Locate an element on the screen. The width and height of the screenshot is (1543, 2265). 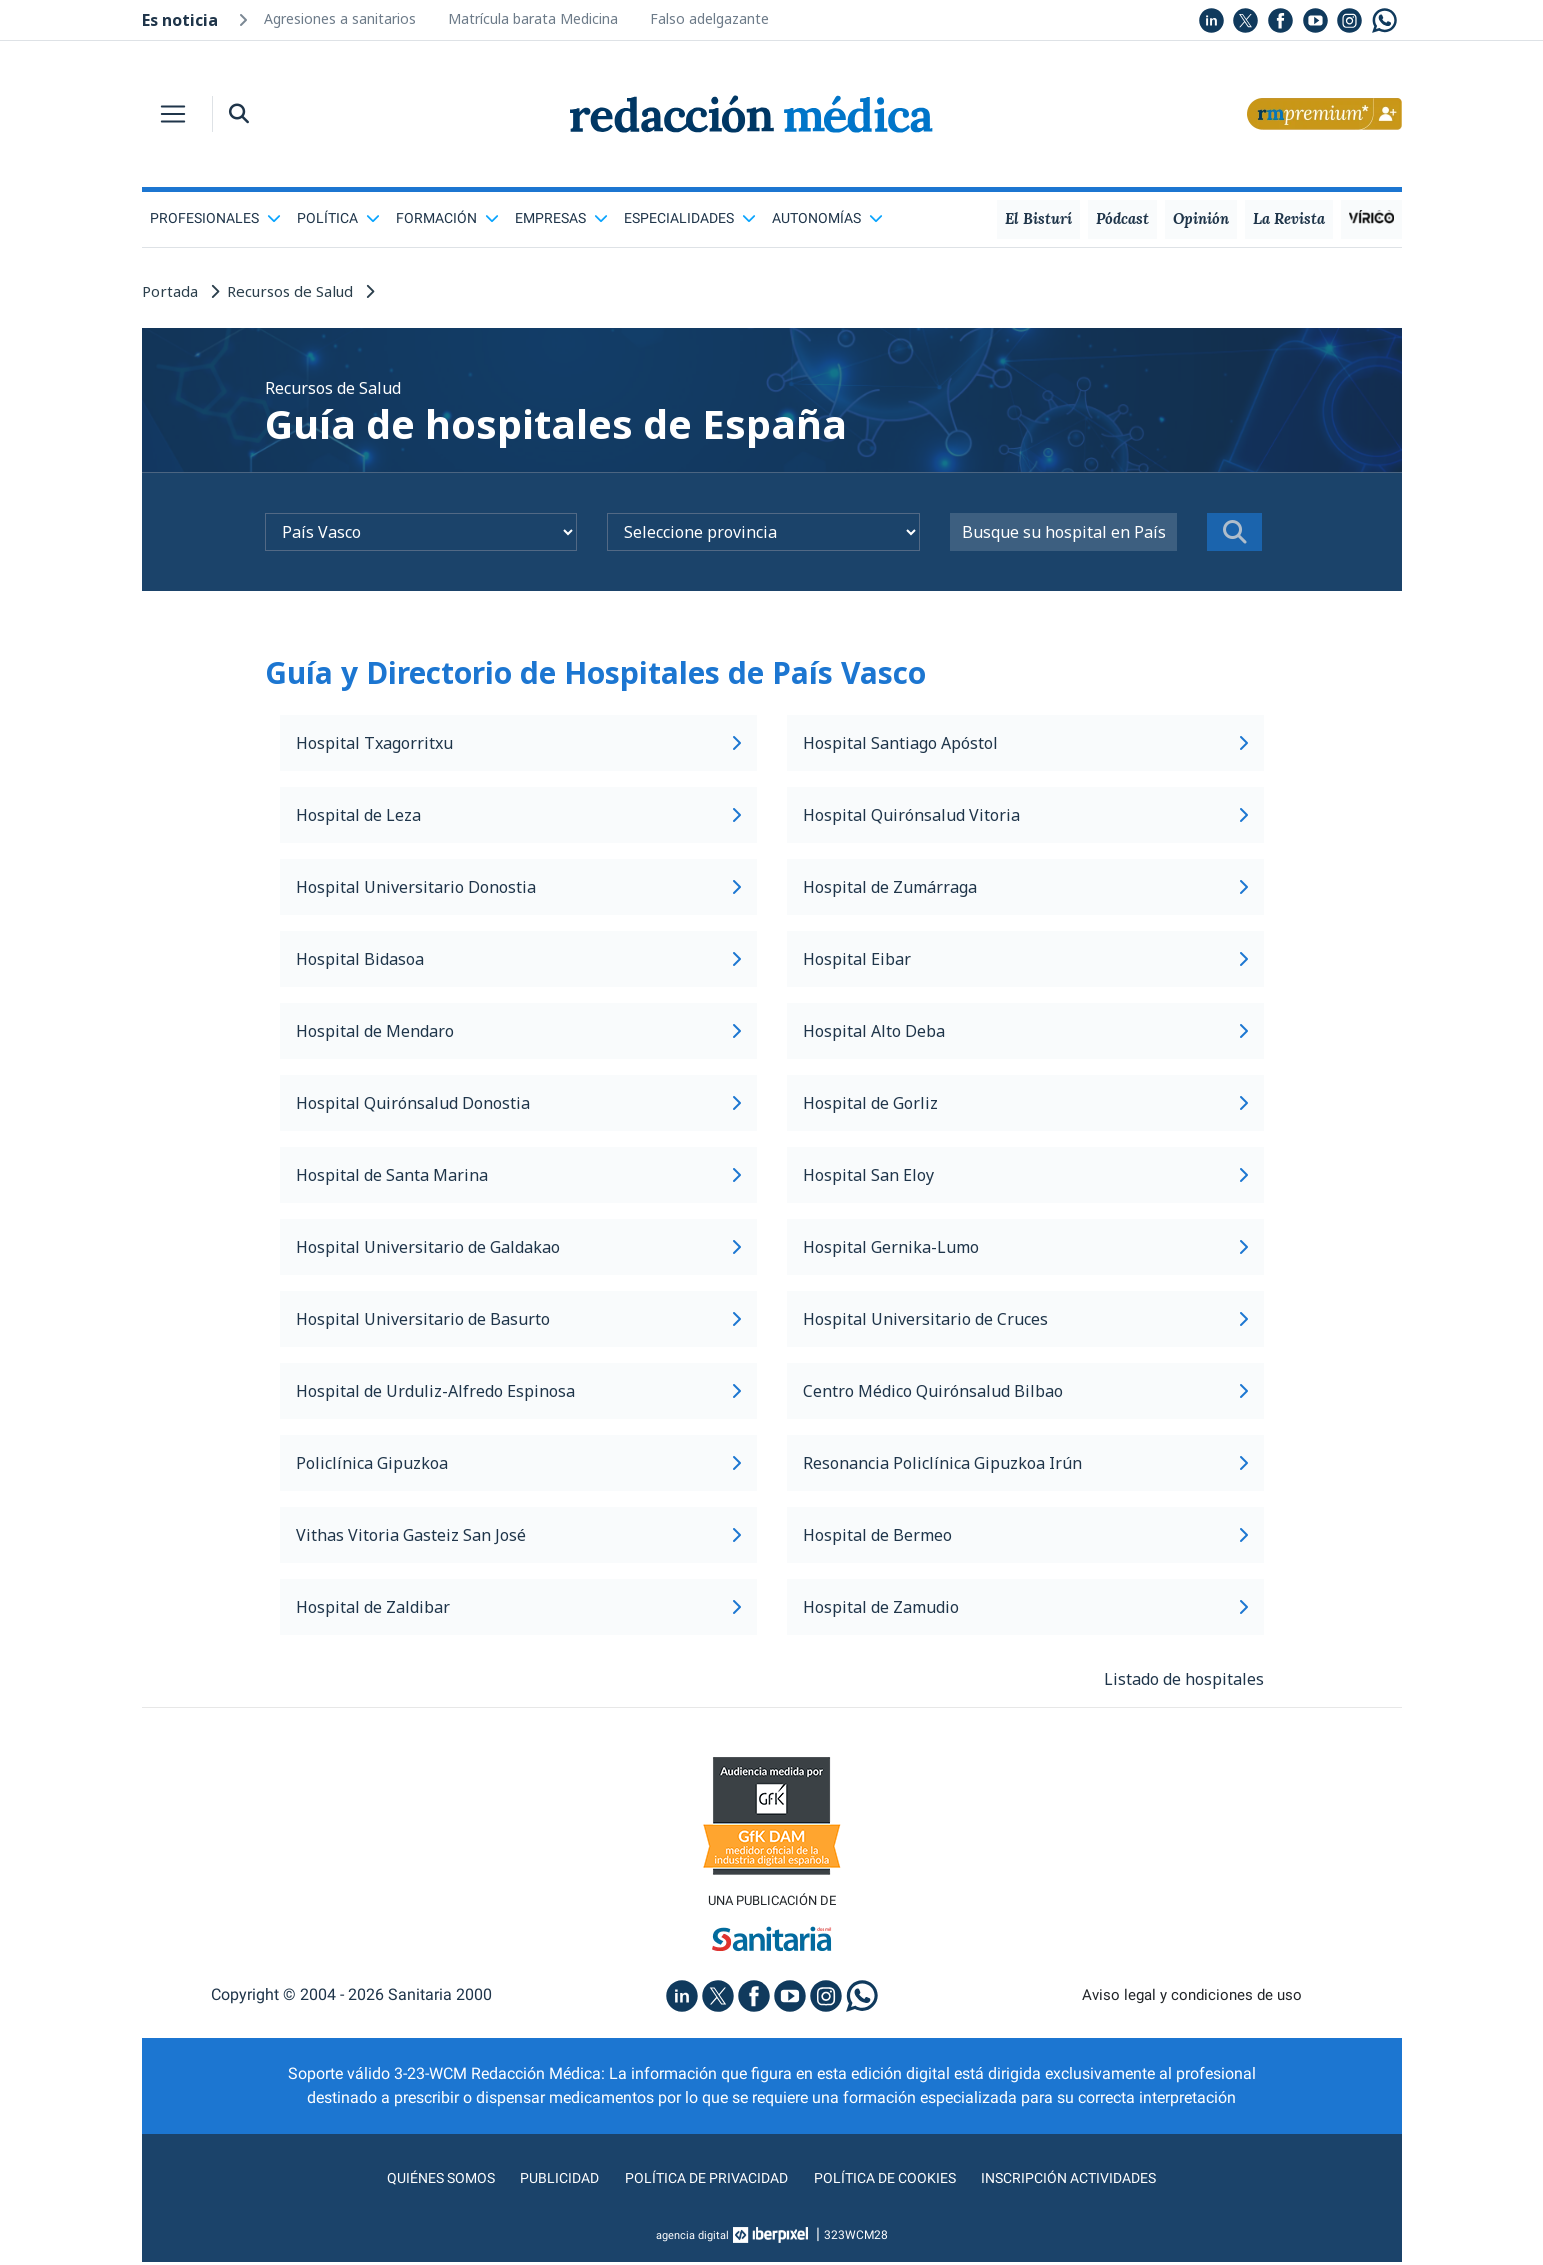
Hospital de Zamudio is located at coordinates (1025, 1607).